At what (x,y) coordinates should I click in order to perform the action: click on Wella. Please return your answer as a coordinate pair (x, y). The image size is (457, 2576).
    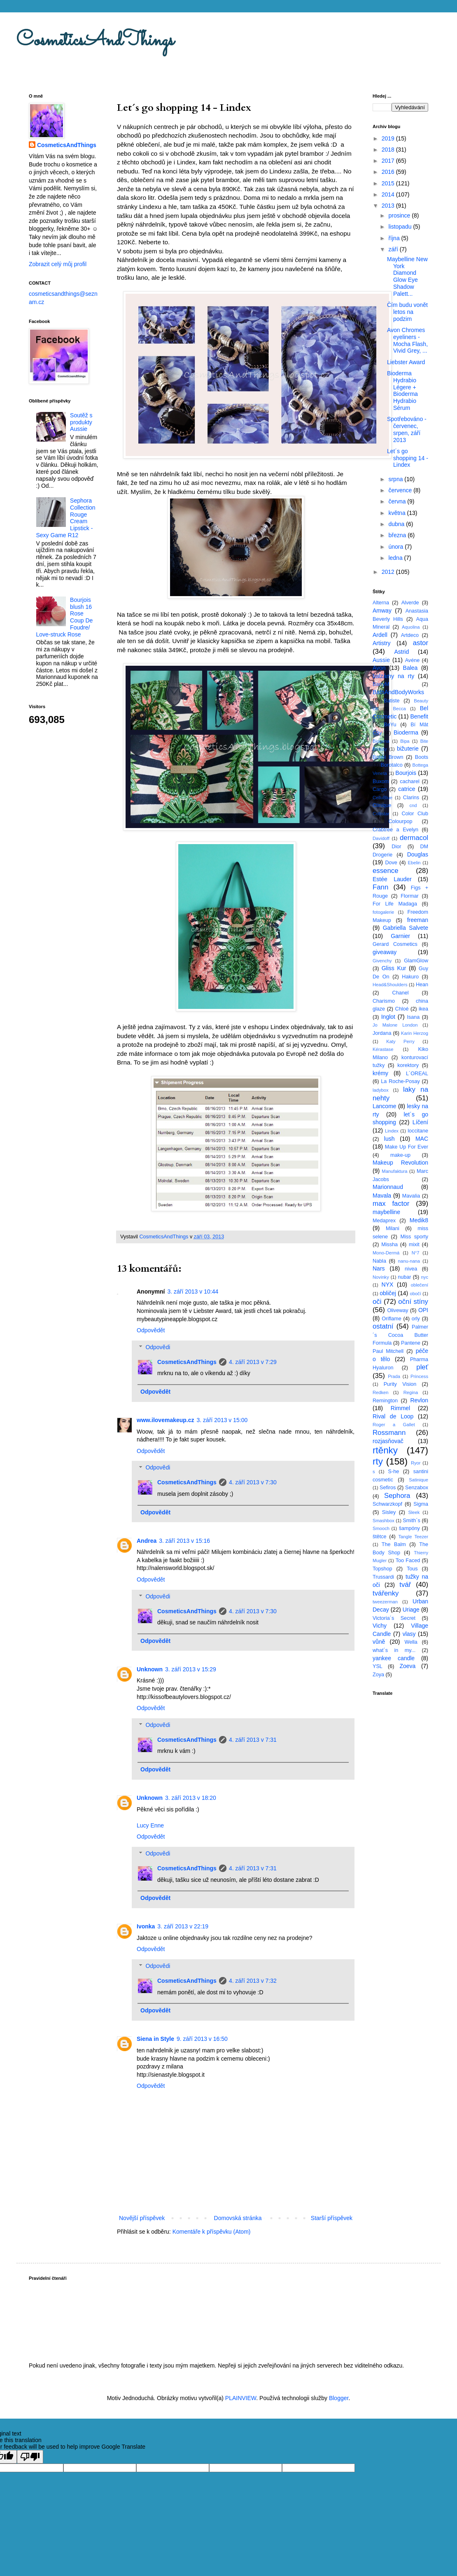
    Looking at the image, I should click on (411, 1642).